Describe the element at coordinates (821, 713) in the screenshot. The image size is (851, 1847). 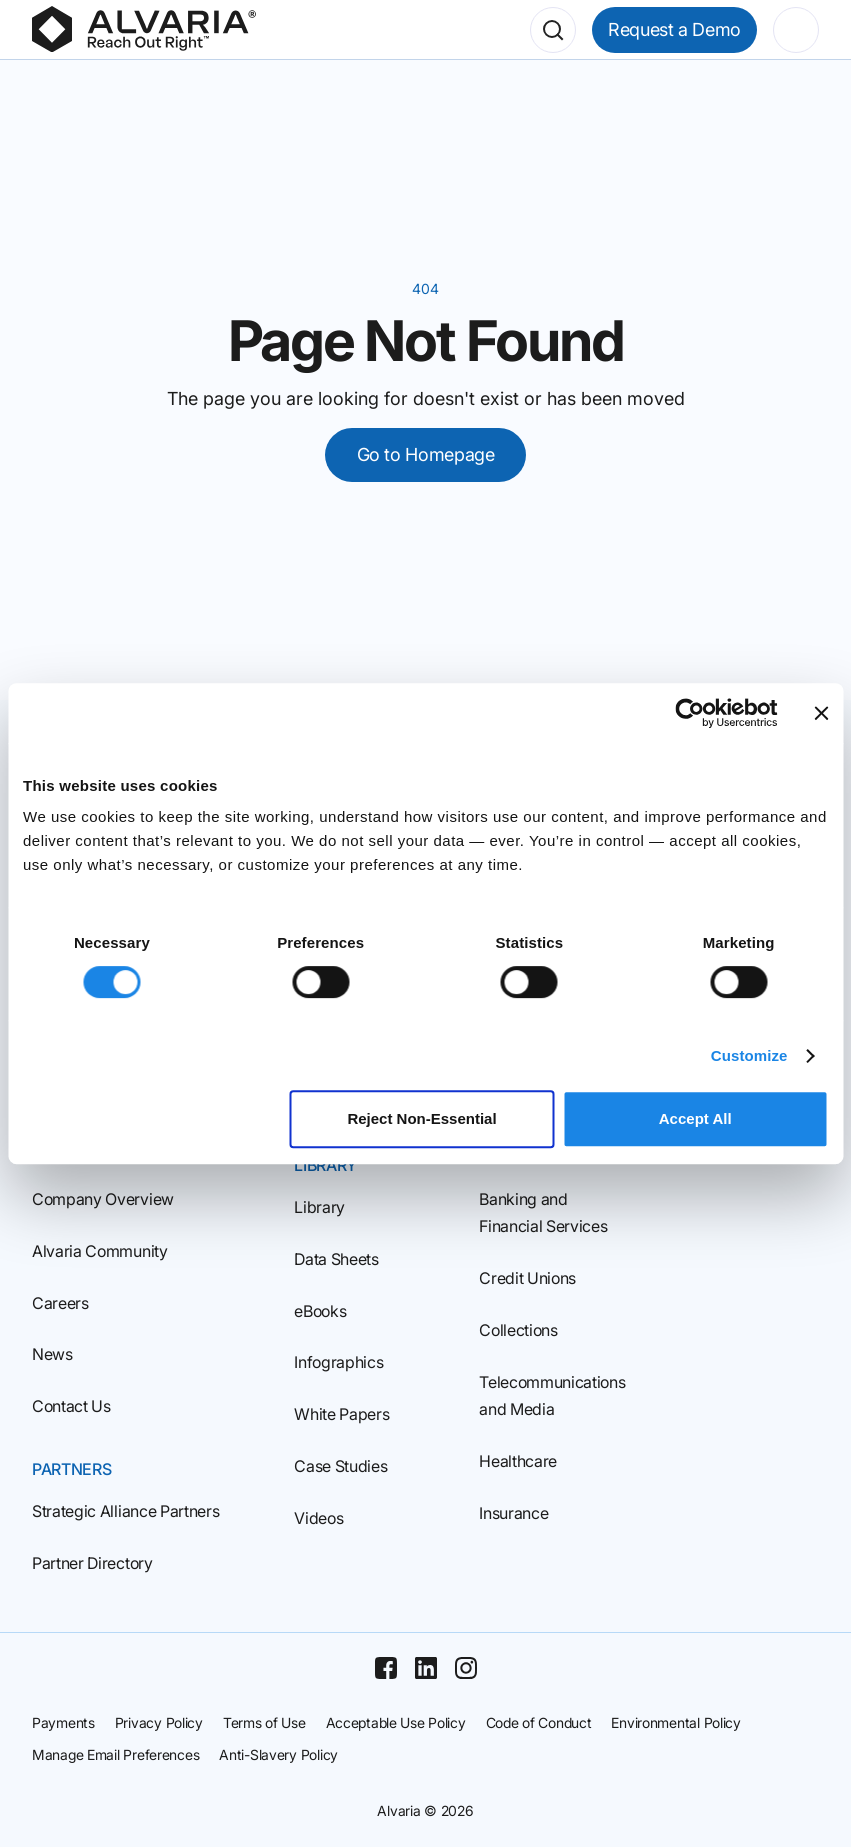
I see `[Close banner]` at that location.